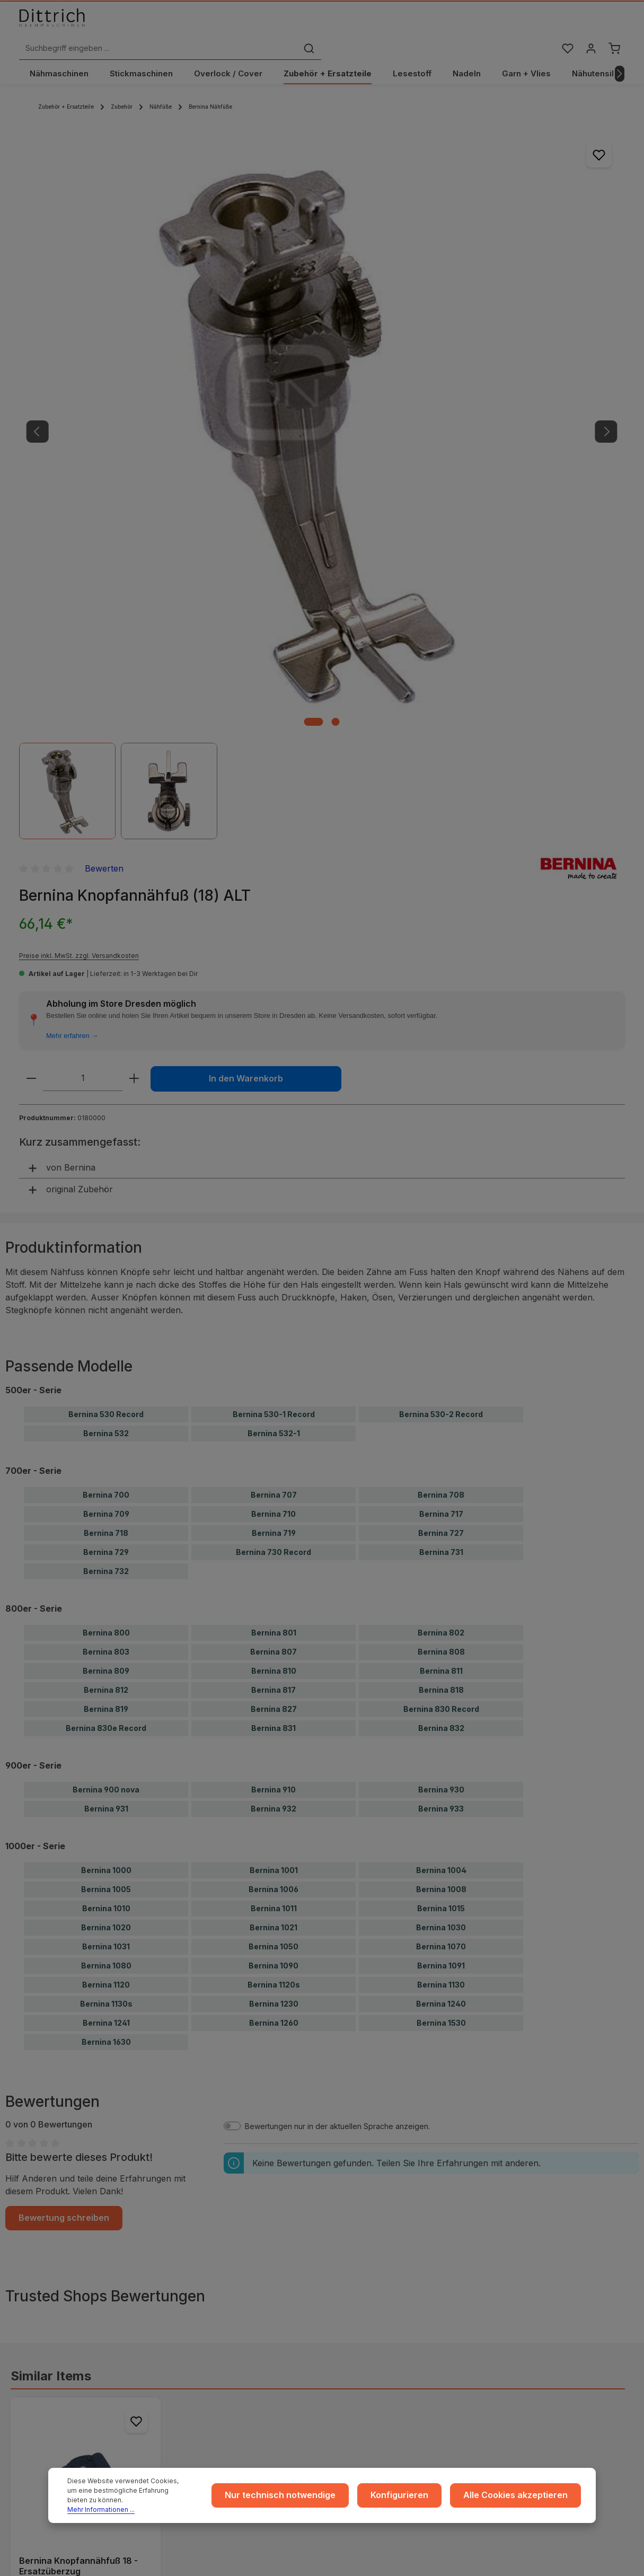 Image resolution: width=644 pixels, height=2576 pixels. I want to click on Bernina 827, so click(274, 1043).